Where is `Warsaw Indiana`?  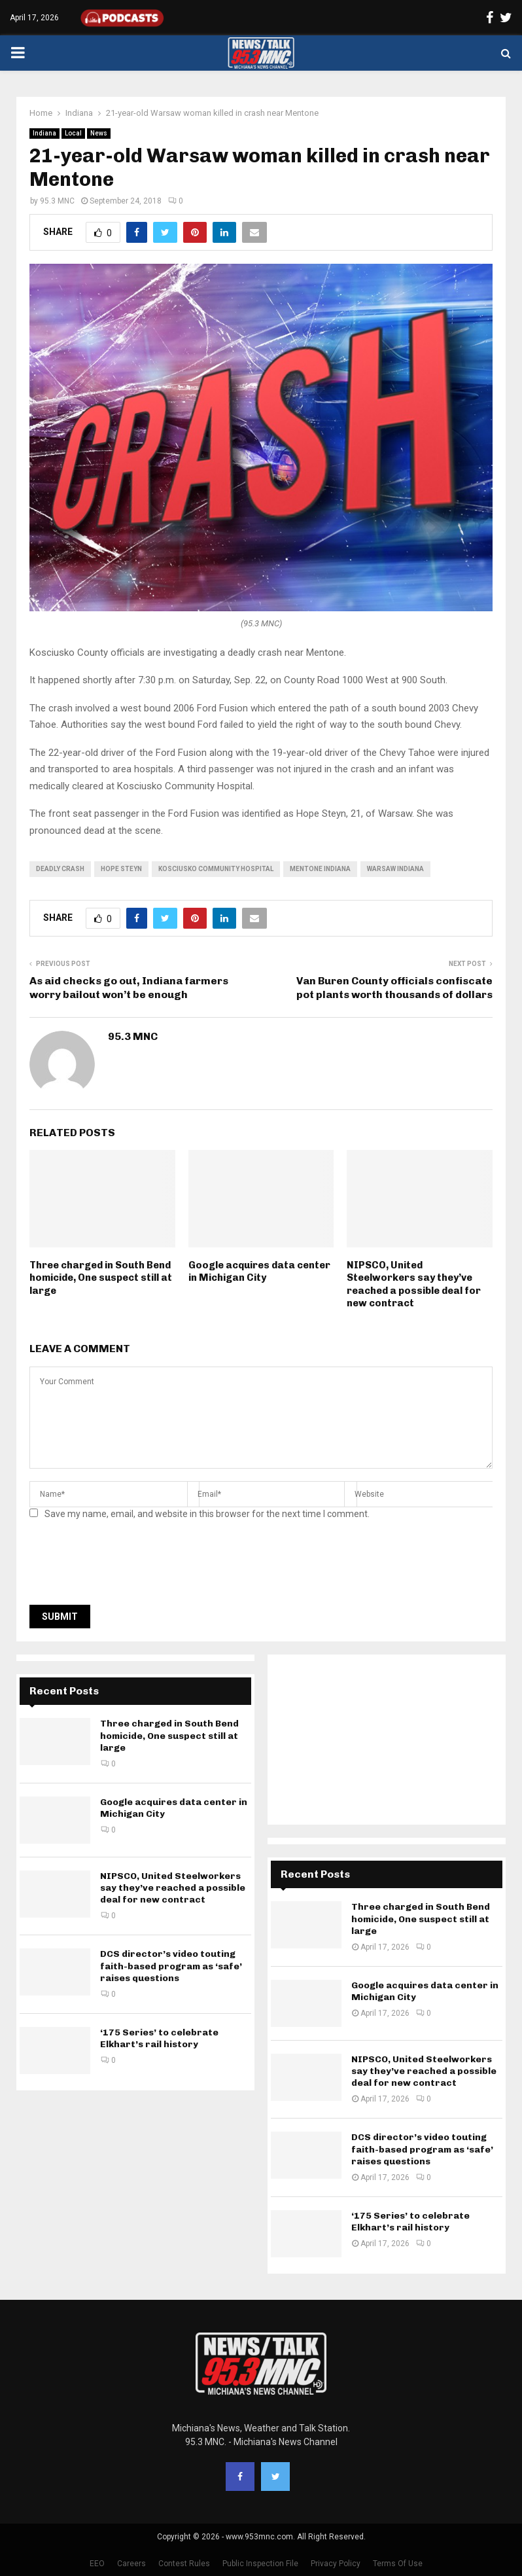 Warsaw Indiana is located at coordinates (395, 868).